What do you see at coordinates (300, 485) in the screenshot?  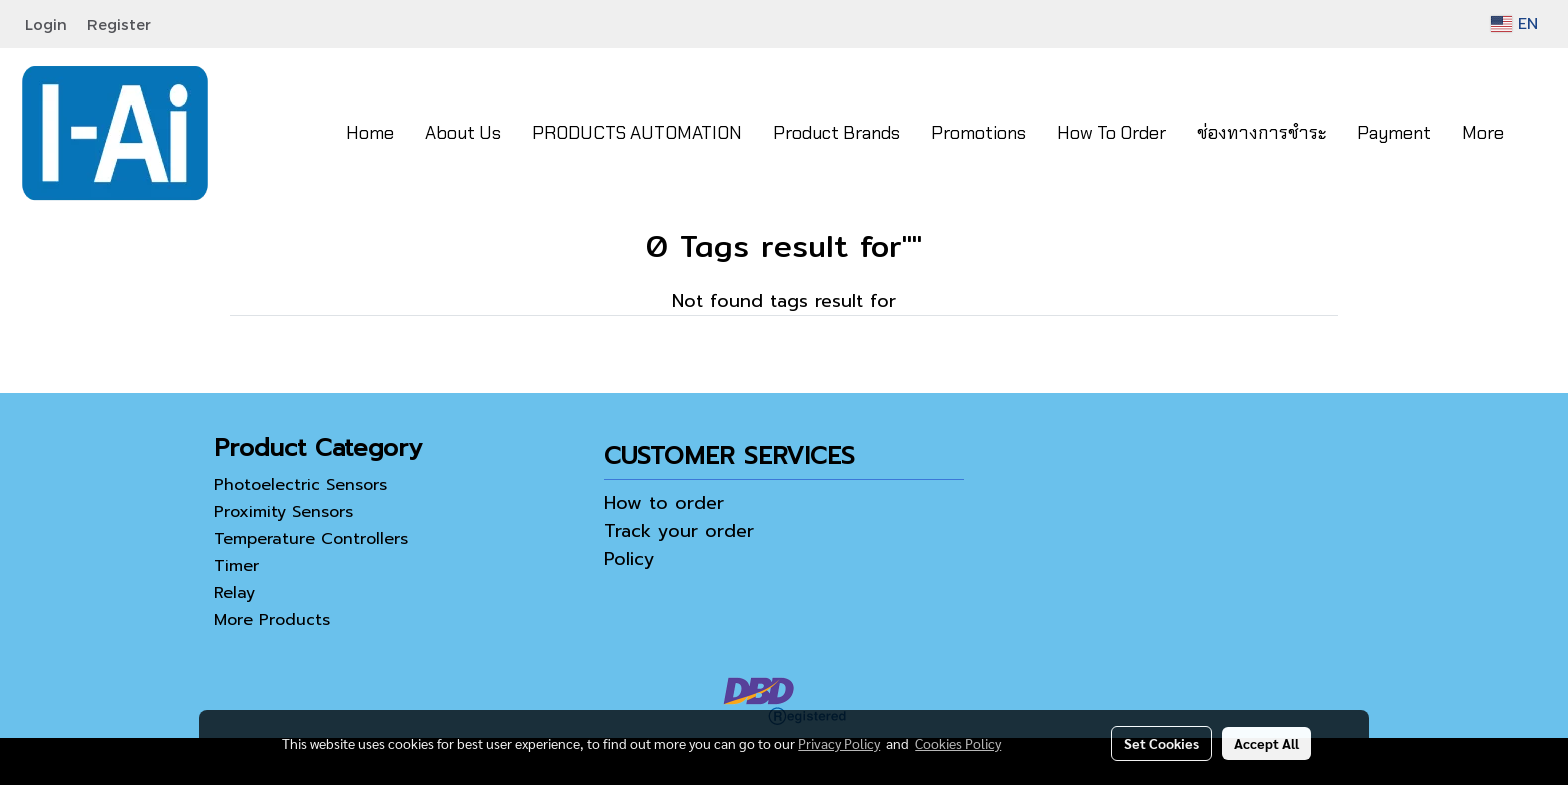 I see `Photoelectric Sensors` at bounding box center [300, 485].